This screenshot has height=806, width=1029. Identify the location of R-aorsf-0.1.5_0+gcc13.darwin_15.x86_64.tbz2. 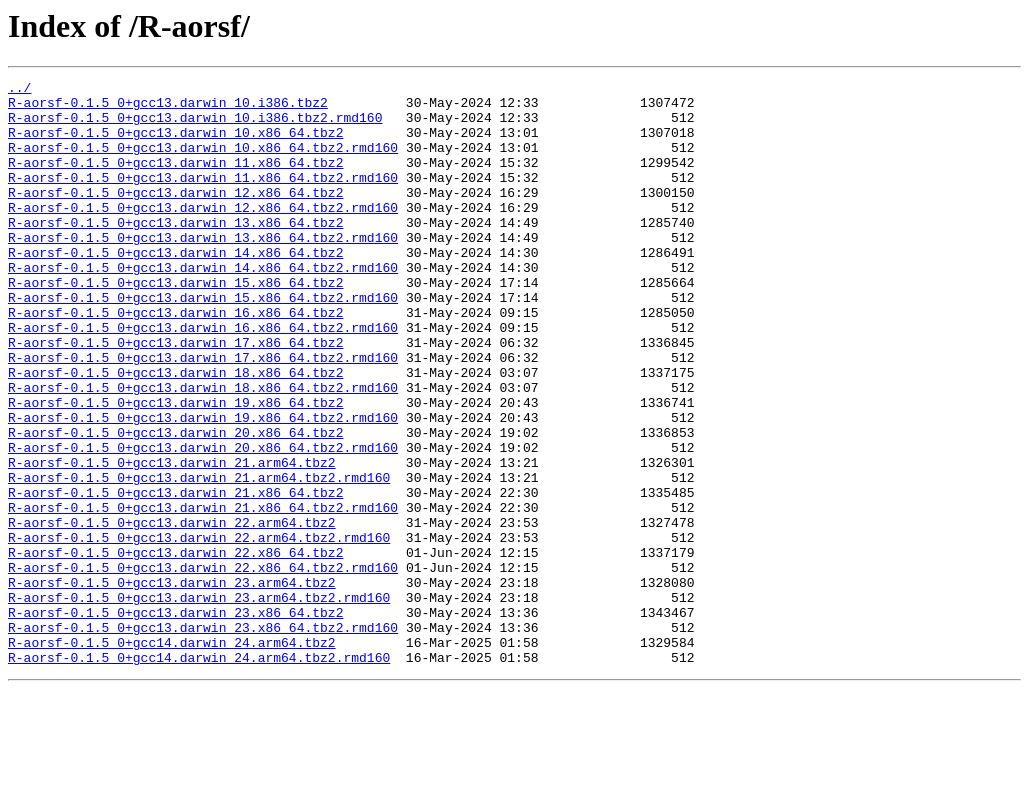
(175, 324).